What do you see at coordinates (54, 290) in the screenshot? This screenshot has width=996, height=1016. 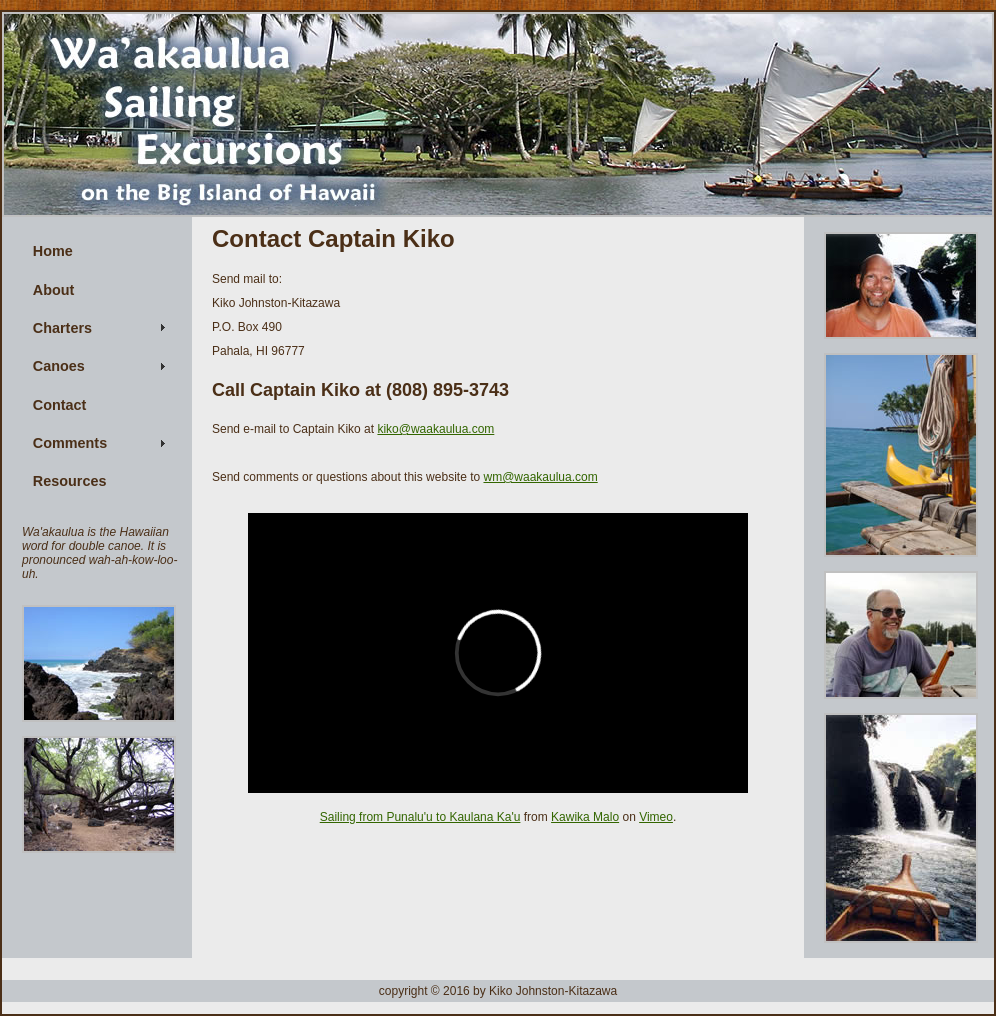 I see `About` at bounding box center [54, 290].